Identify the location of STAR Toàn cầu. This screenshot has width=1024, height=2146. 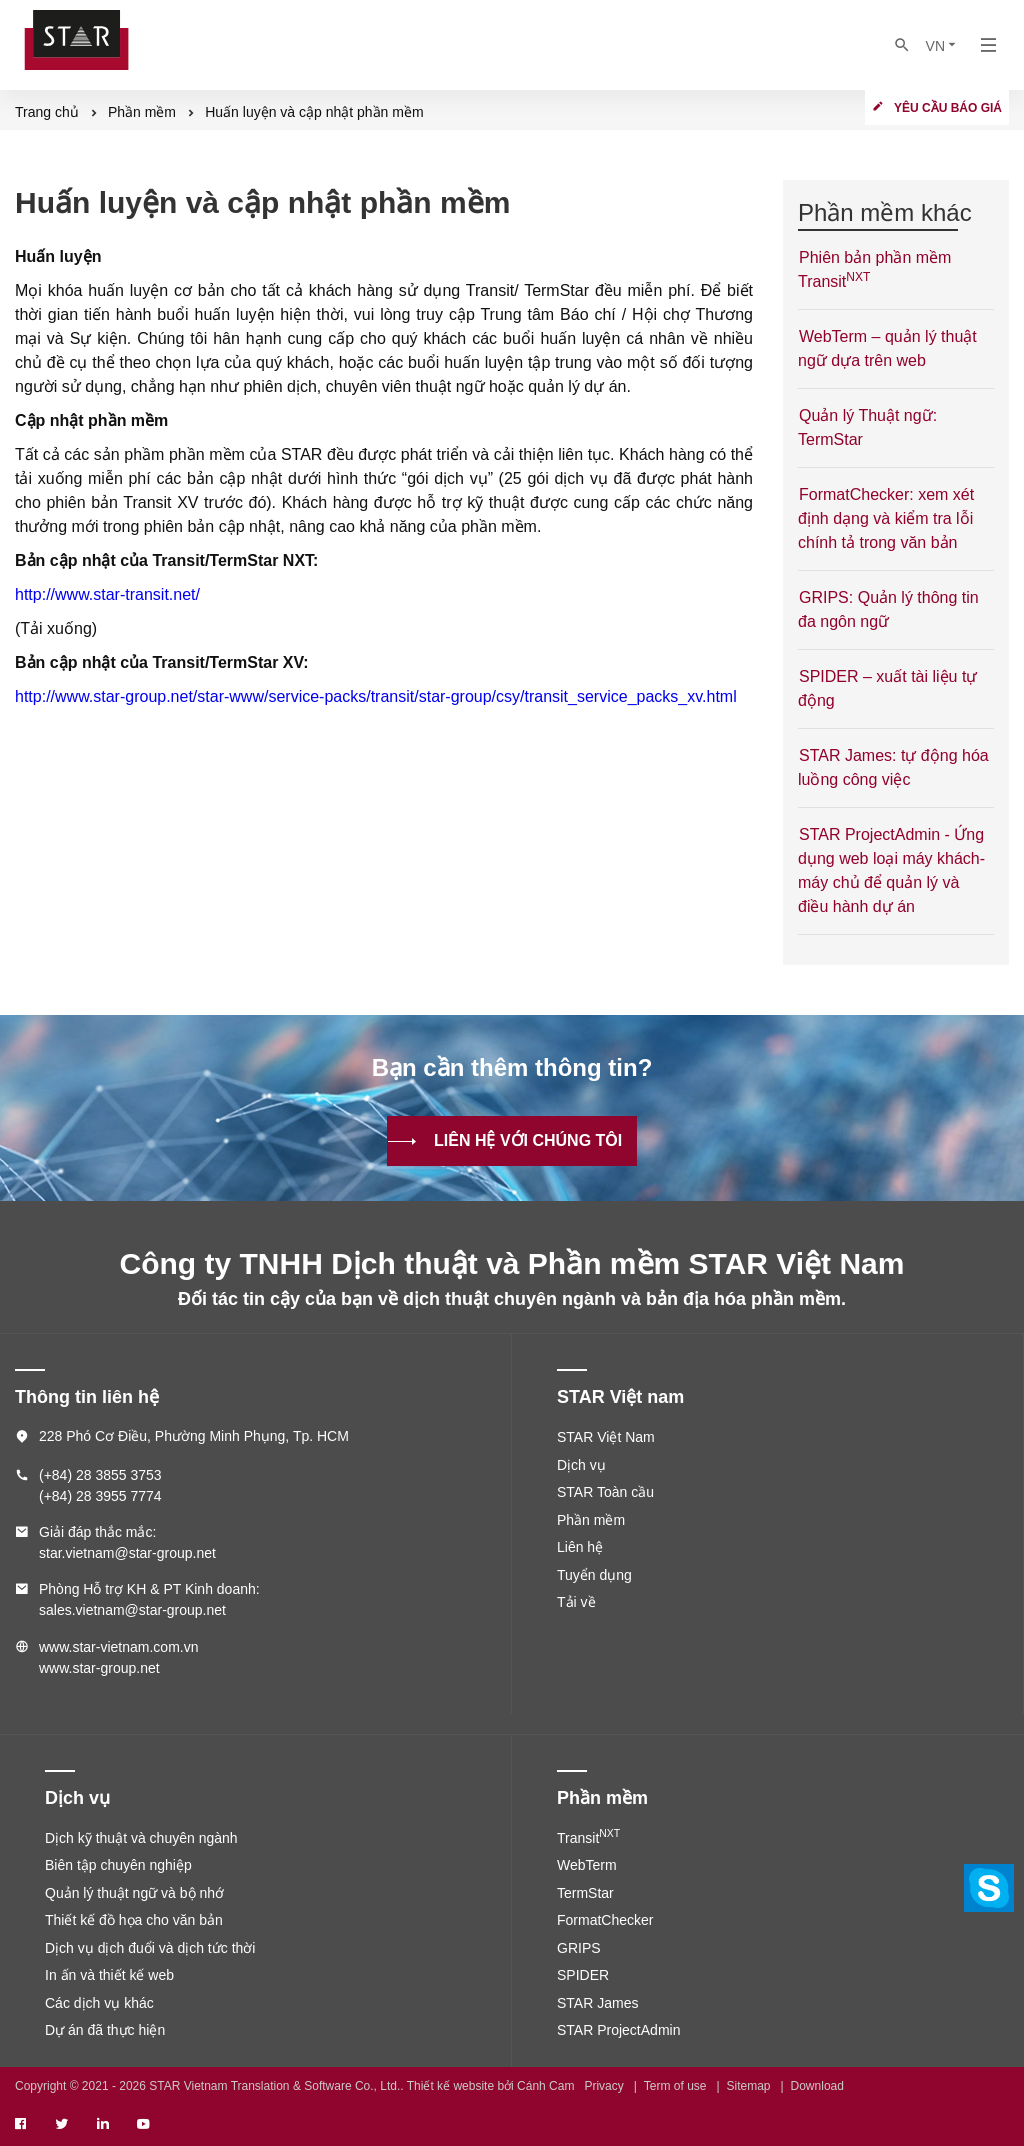
(605, 1492).